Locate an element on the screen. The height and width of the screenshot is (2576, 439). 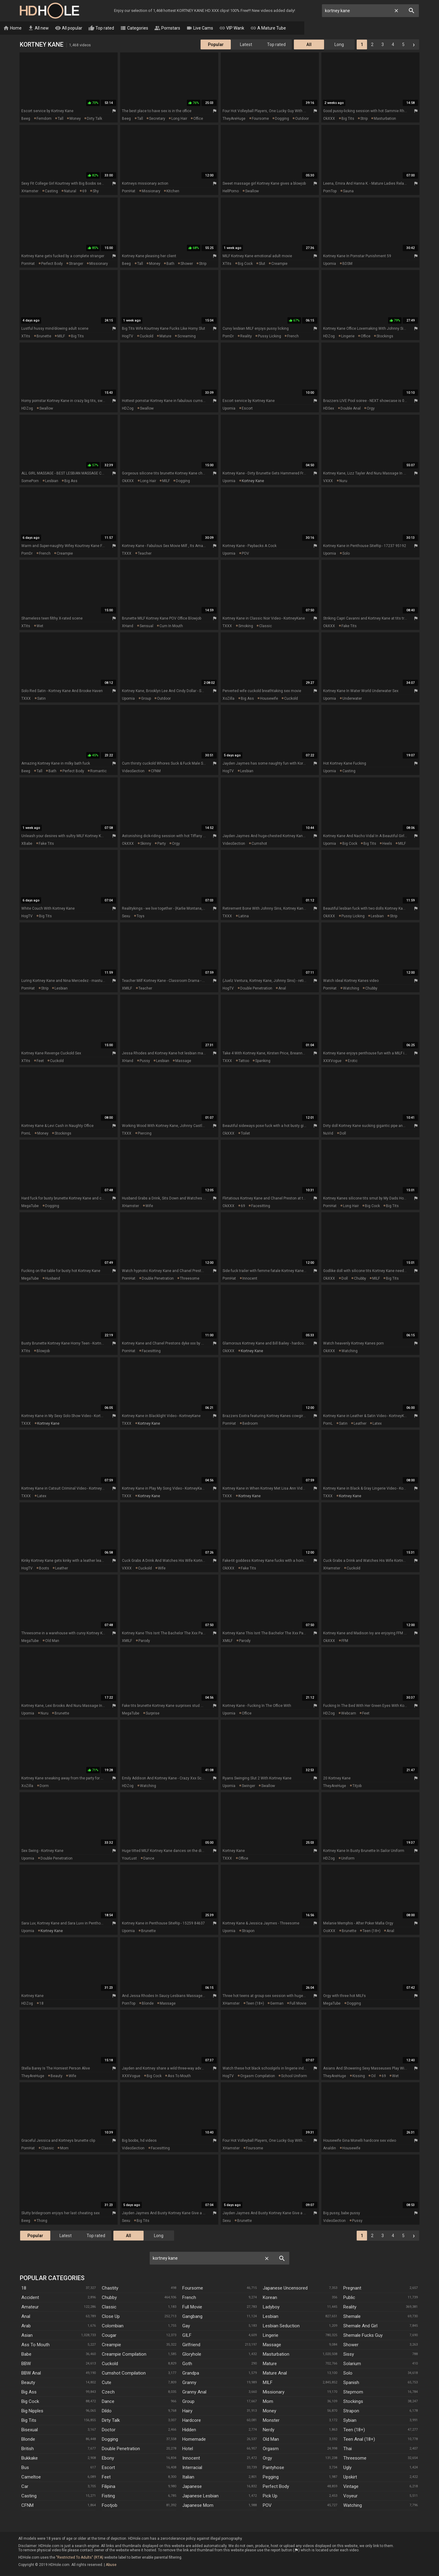
german is located at coordinates (277, 2004).